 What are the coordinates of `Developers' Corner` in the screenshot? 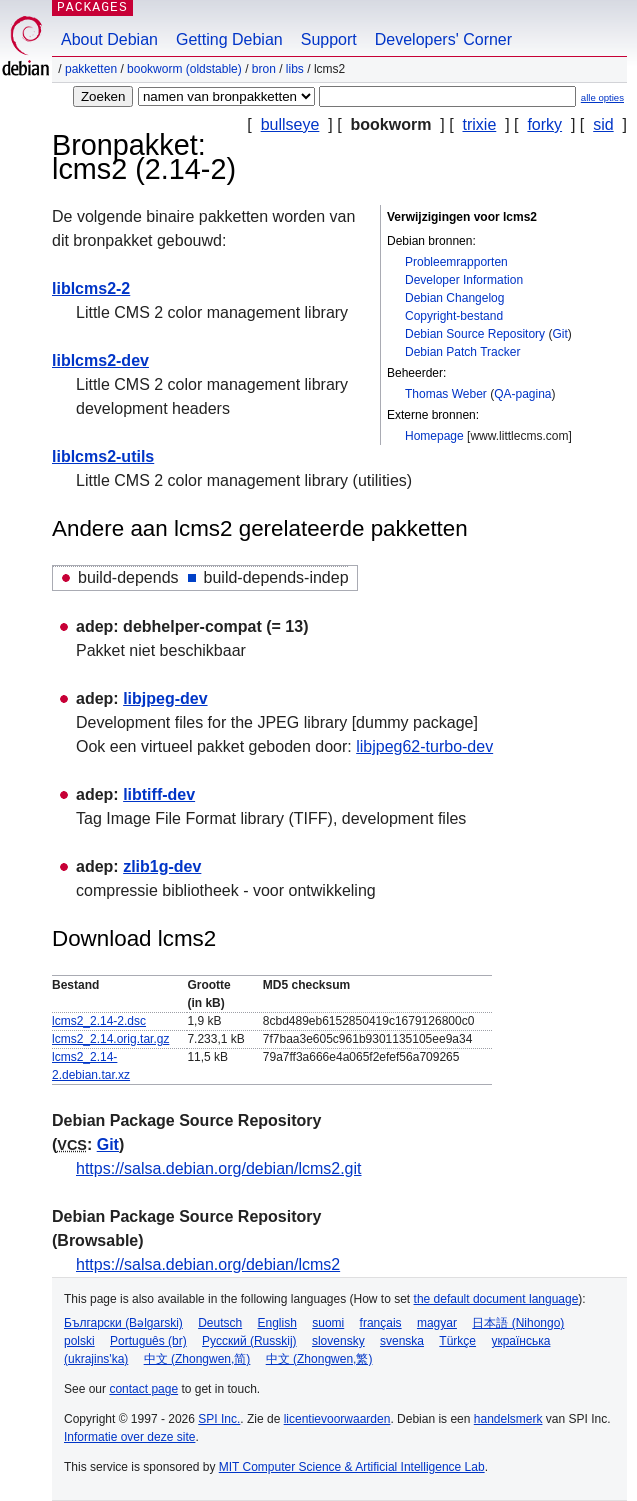 It's located at (443, 39).